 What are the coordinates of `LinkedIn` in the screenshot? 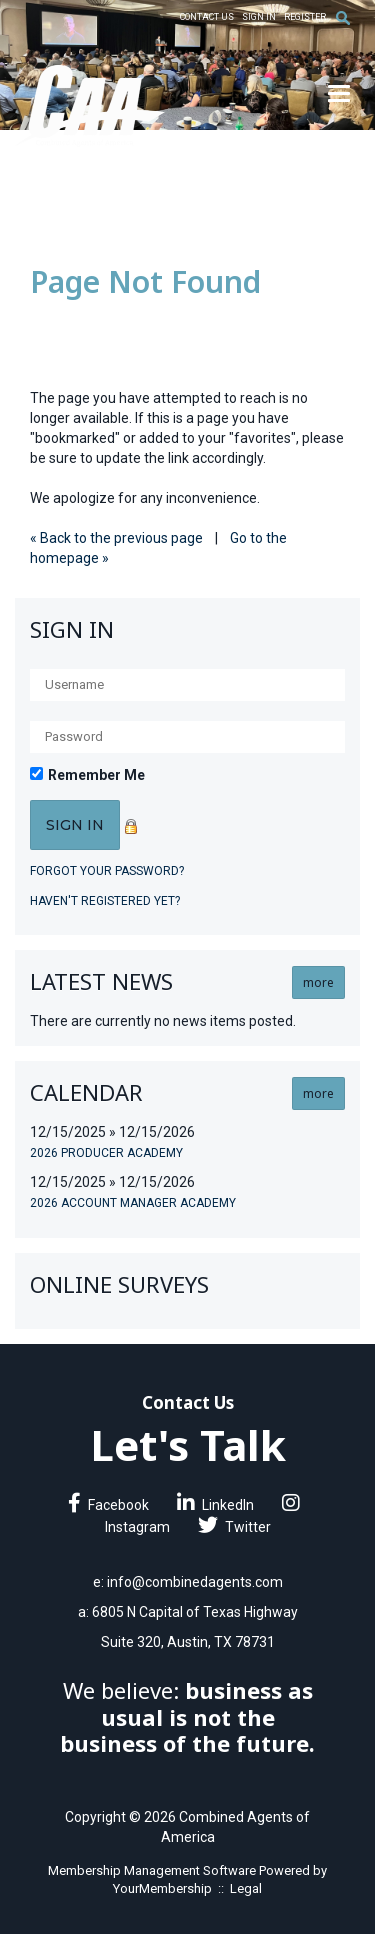 It's located at (215, 1505).